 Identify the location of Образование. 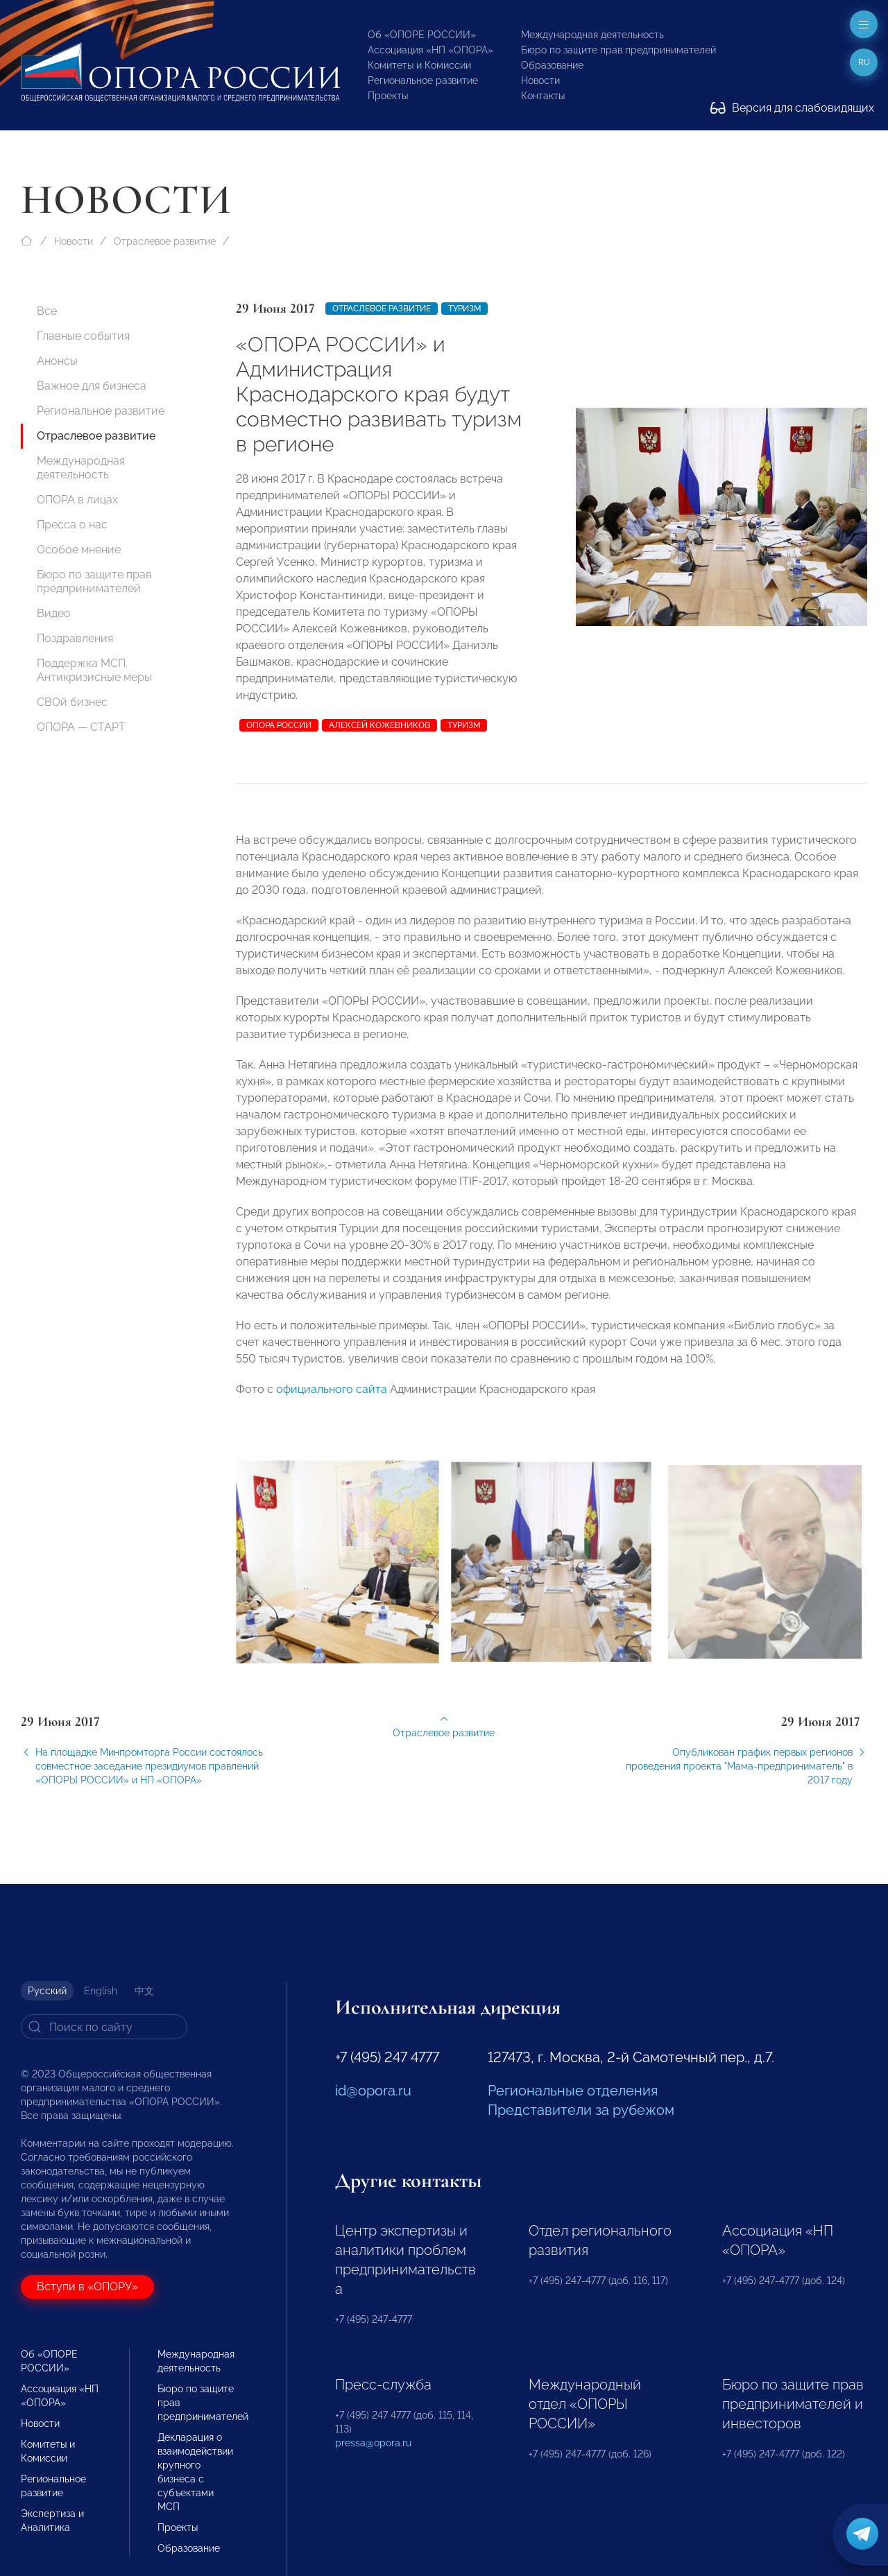
(552, 65).